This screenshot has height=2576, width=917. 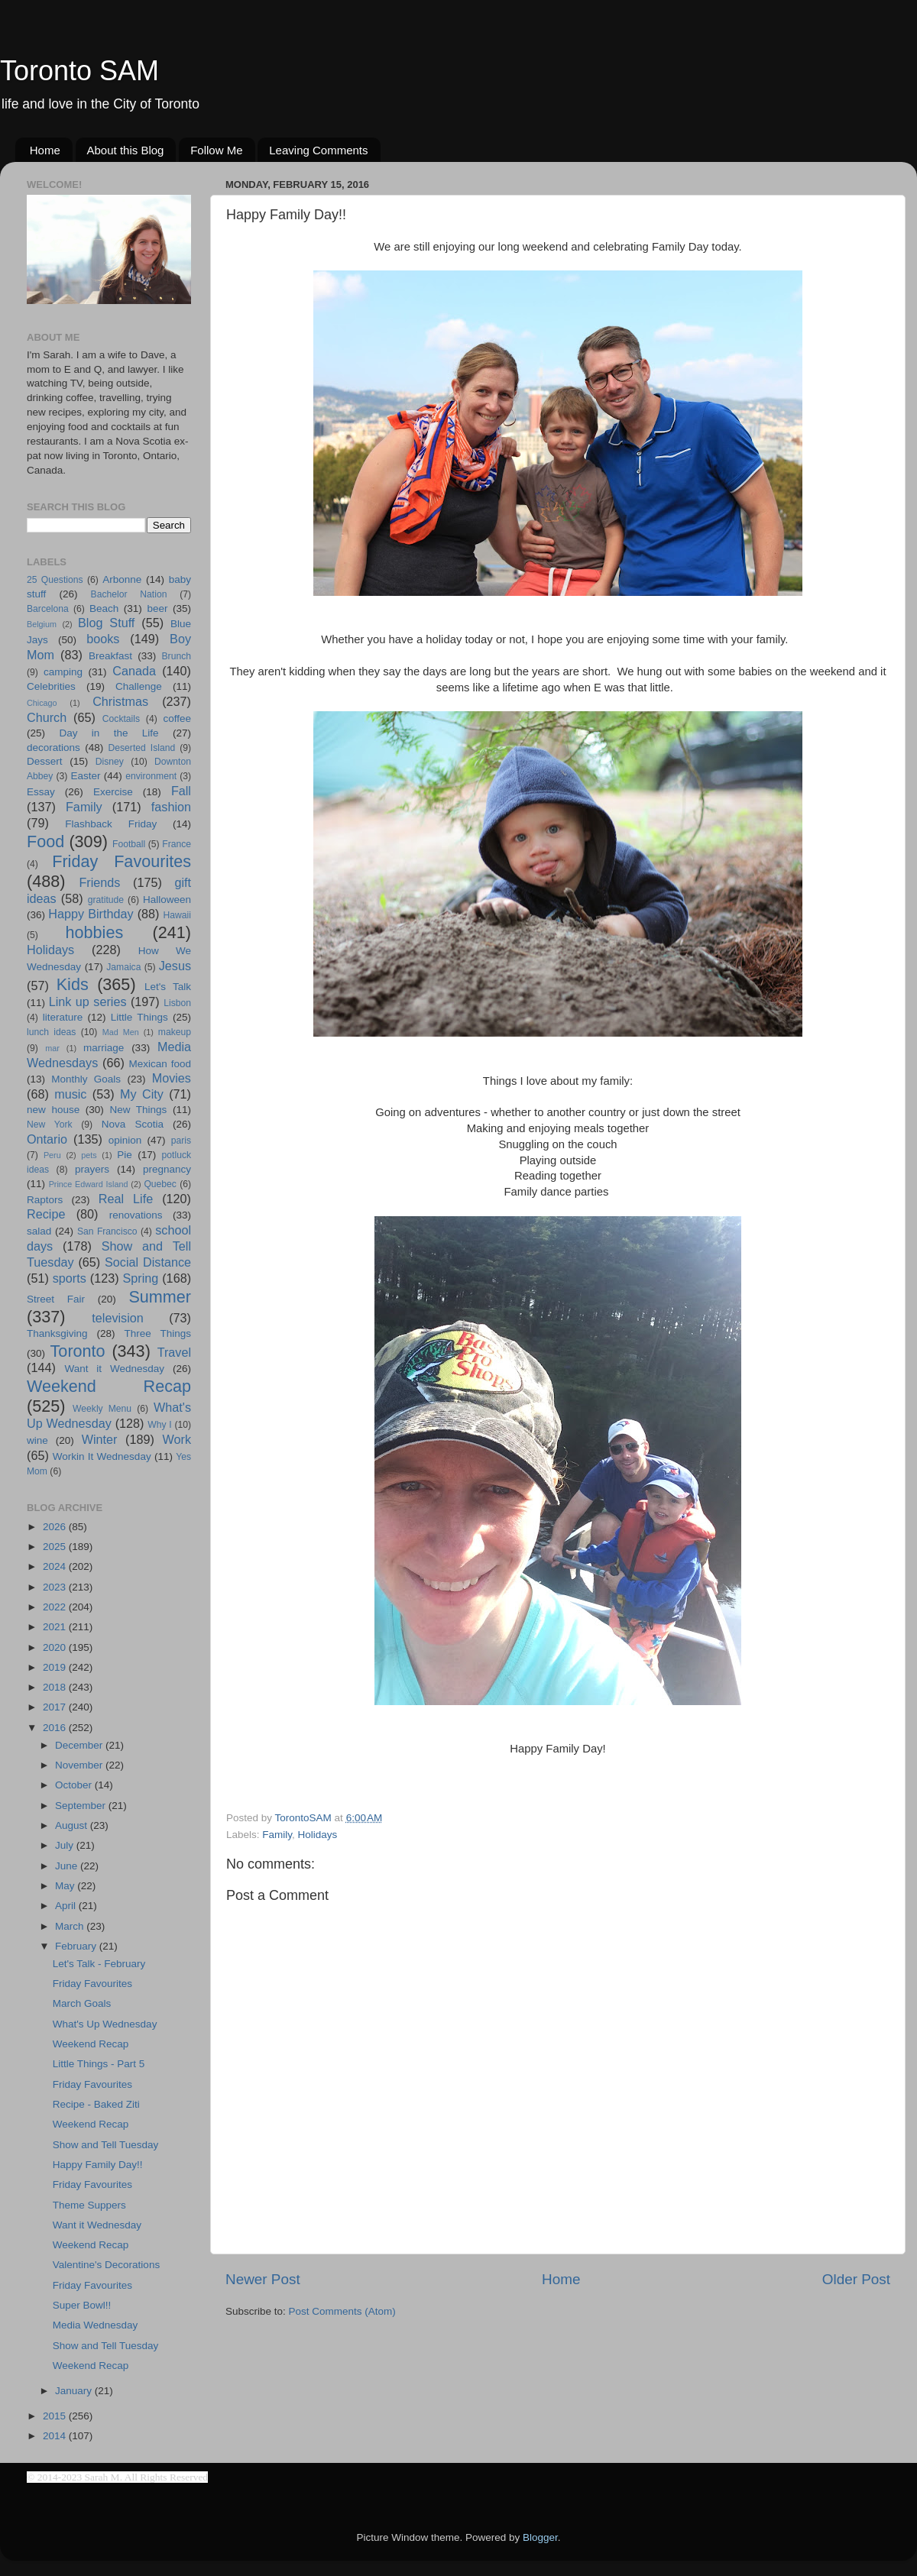 I want to click on Friends, so click(x=99, y=882).